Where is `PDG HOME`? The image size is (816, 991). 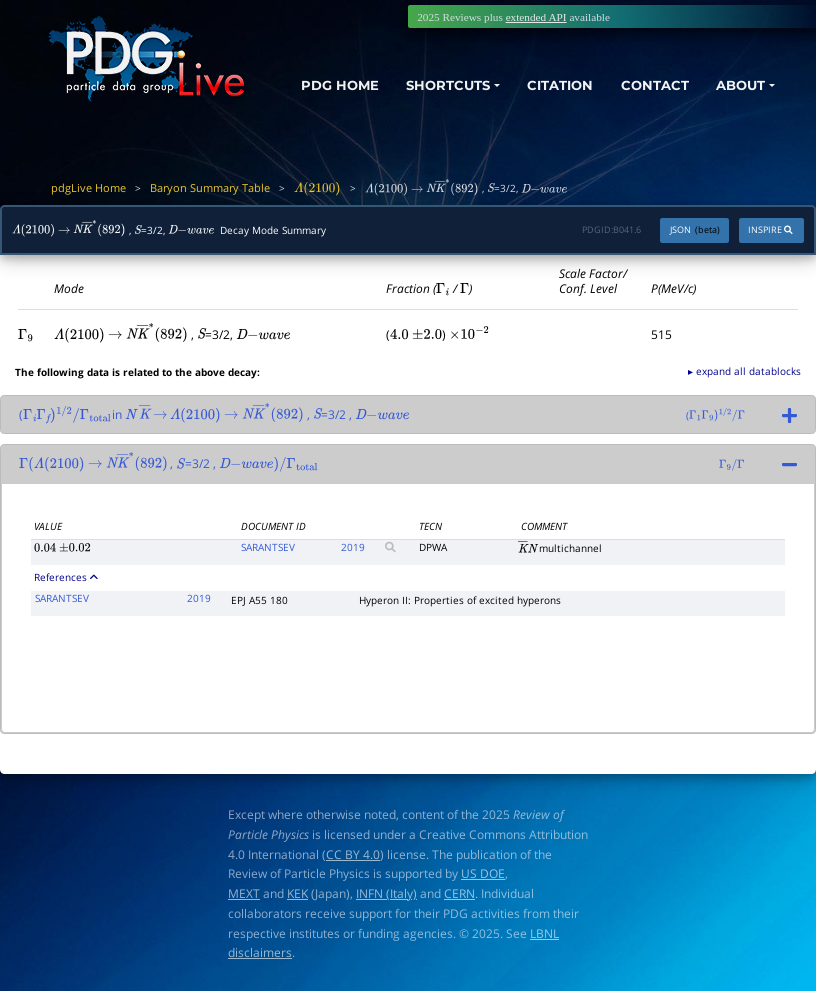 PDG HOME is located at coordinates (301, 101).